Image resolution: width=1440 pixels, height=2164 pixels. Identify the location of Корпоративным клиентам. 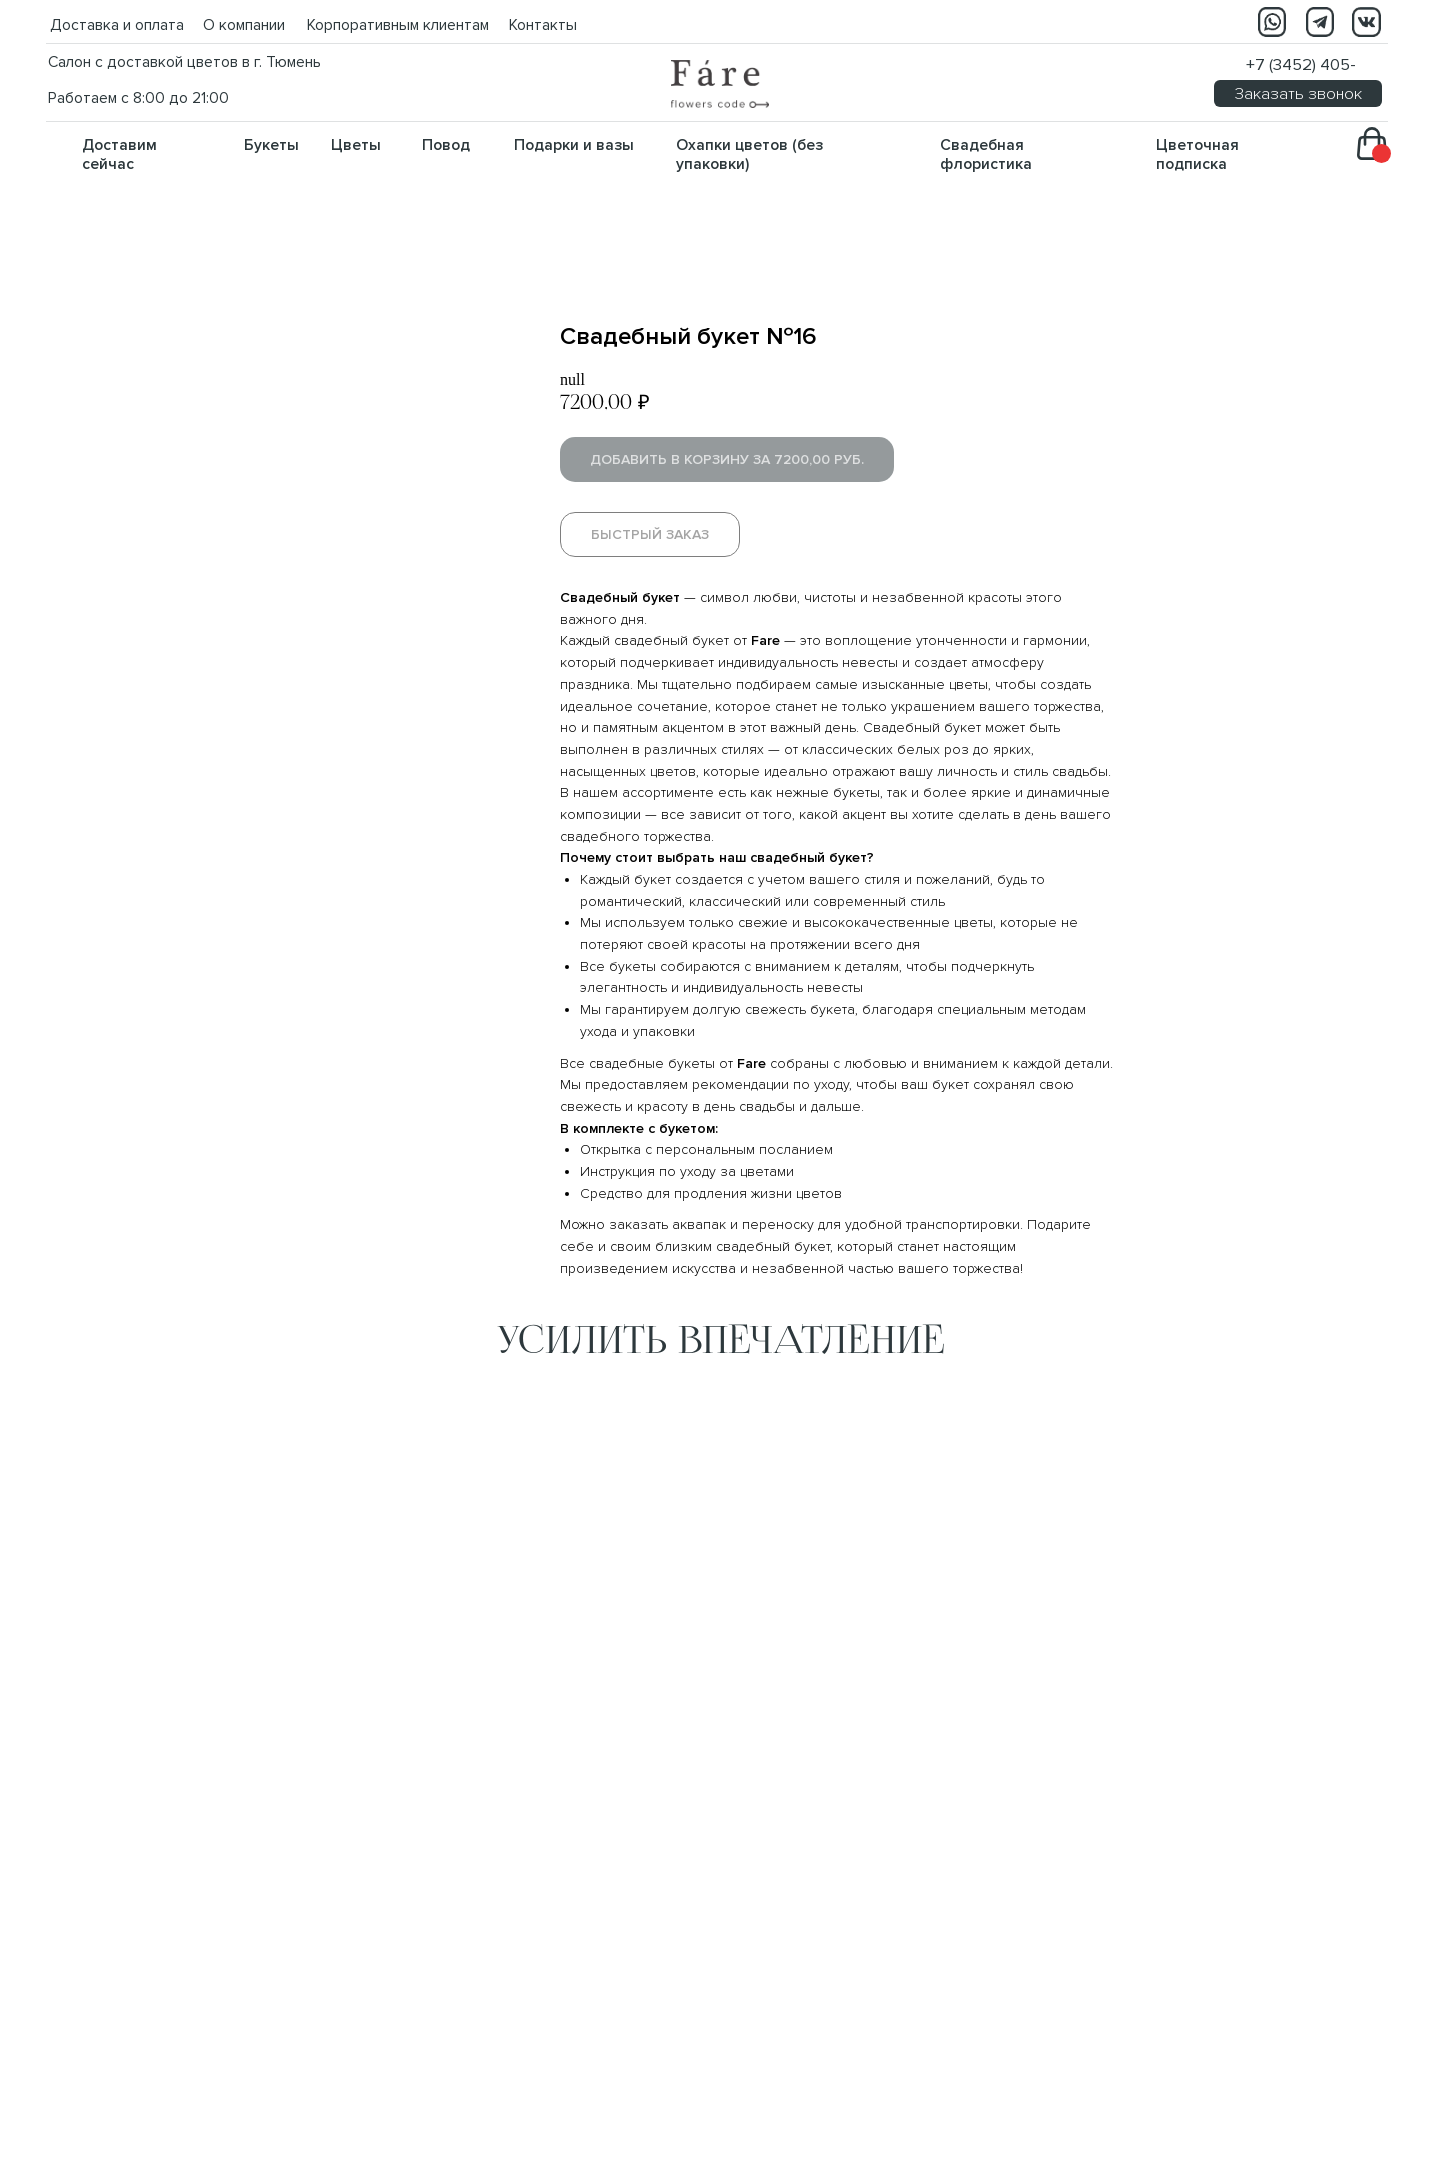
(398, 25).